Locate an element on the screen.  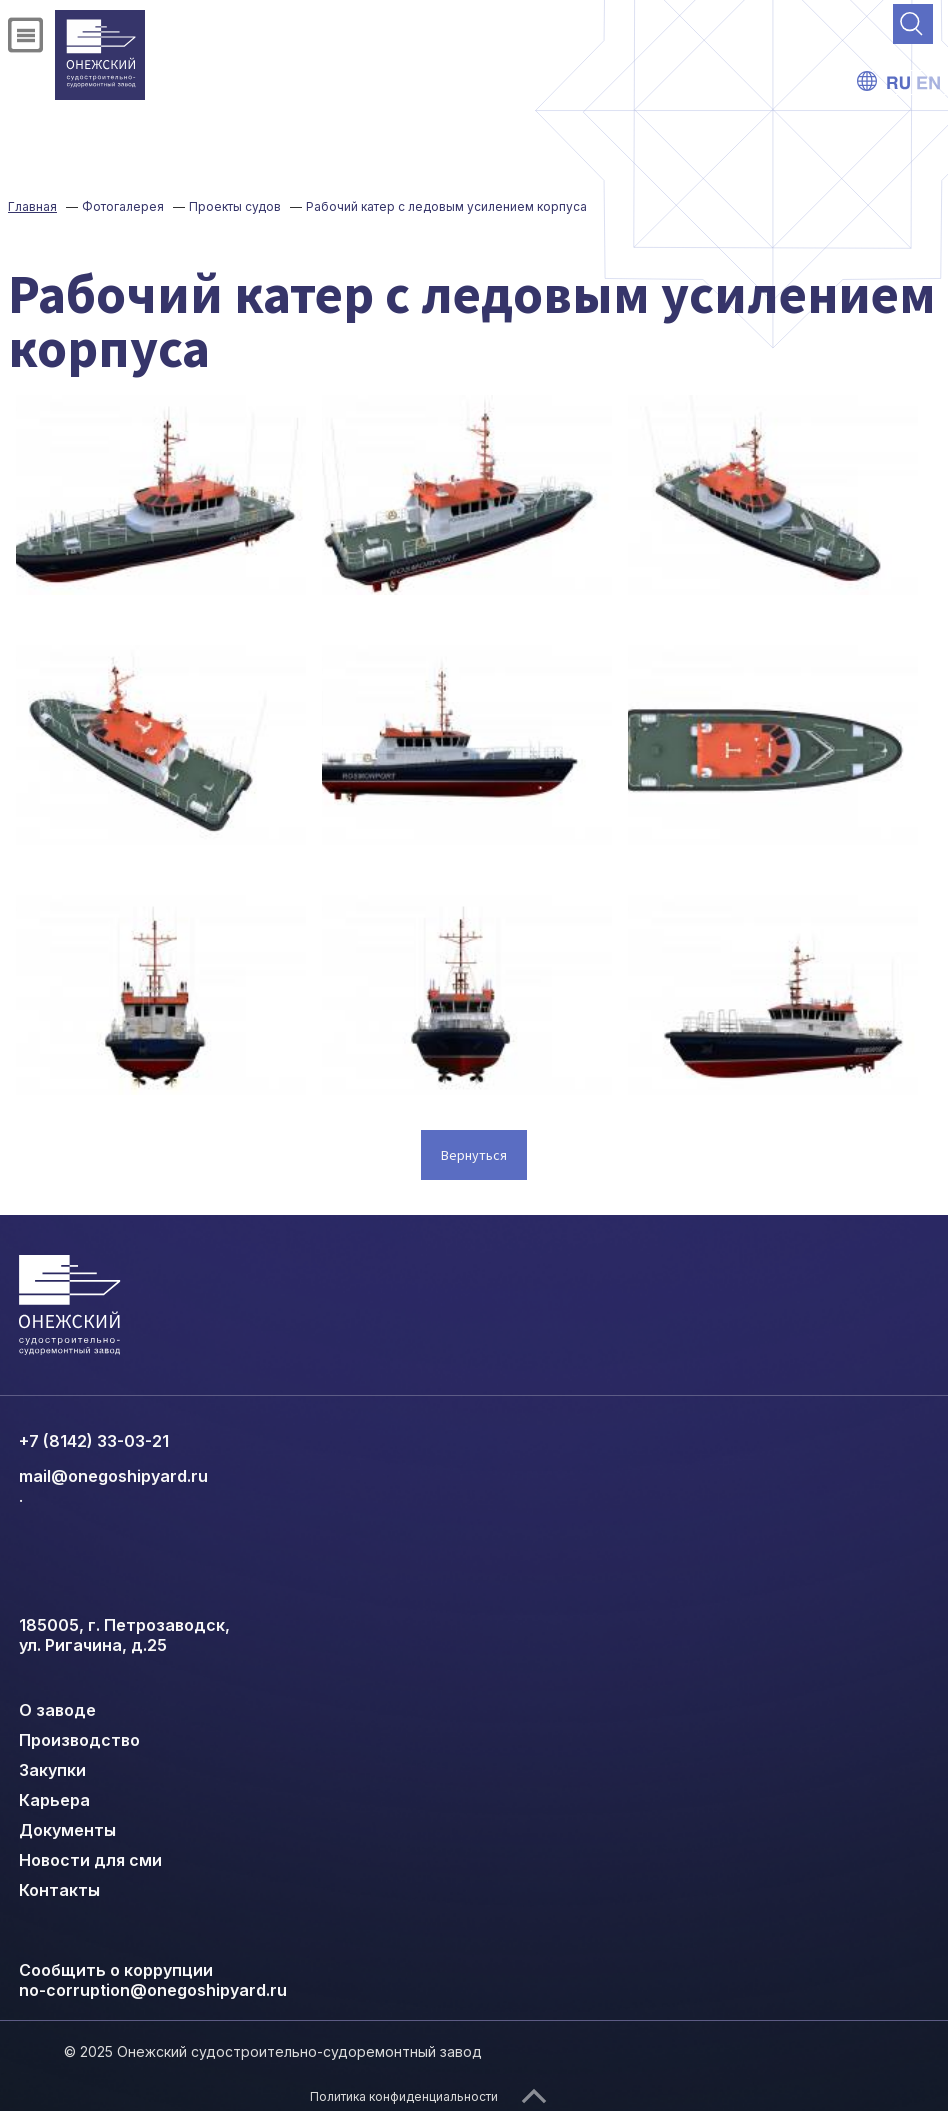
+7 (8142) 33-03-21 is located at coordinates (94, 1441).